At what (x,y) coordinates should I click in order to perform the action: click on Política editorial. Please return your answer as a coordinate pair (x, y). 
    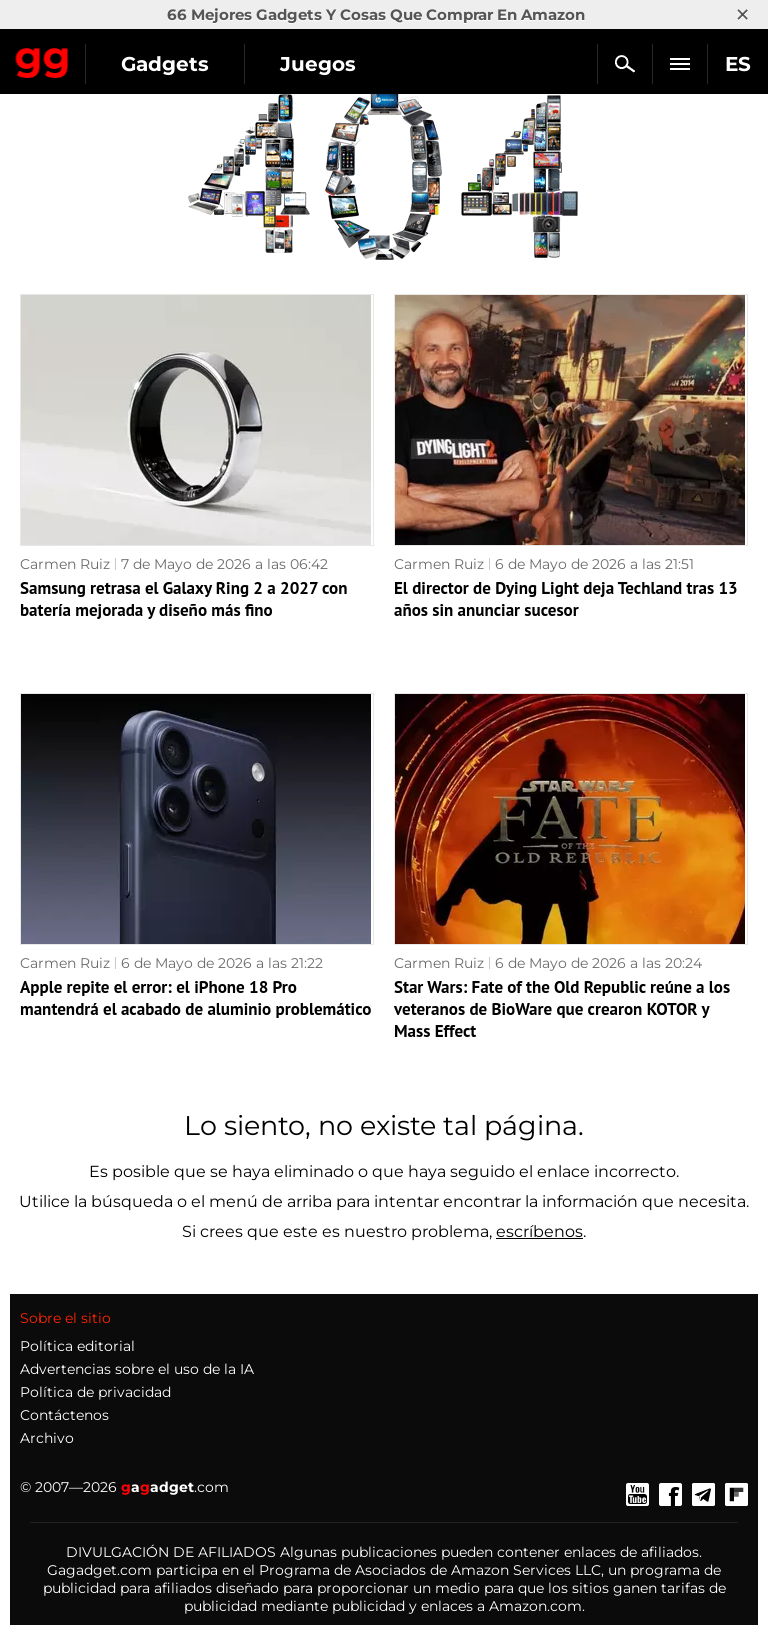
    Looking at the image, I should click on (77, 1346).